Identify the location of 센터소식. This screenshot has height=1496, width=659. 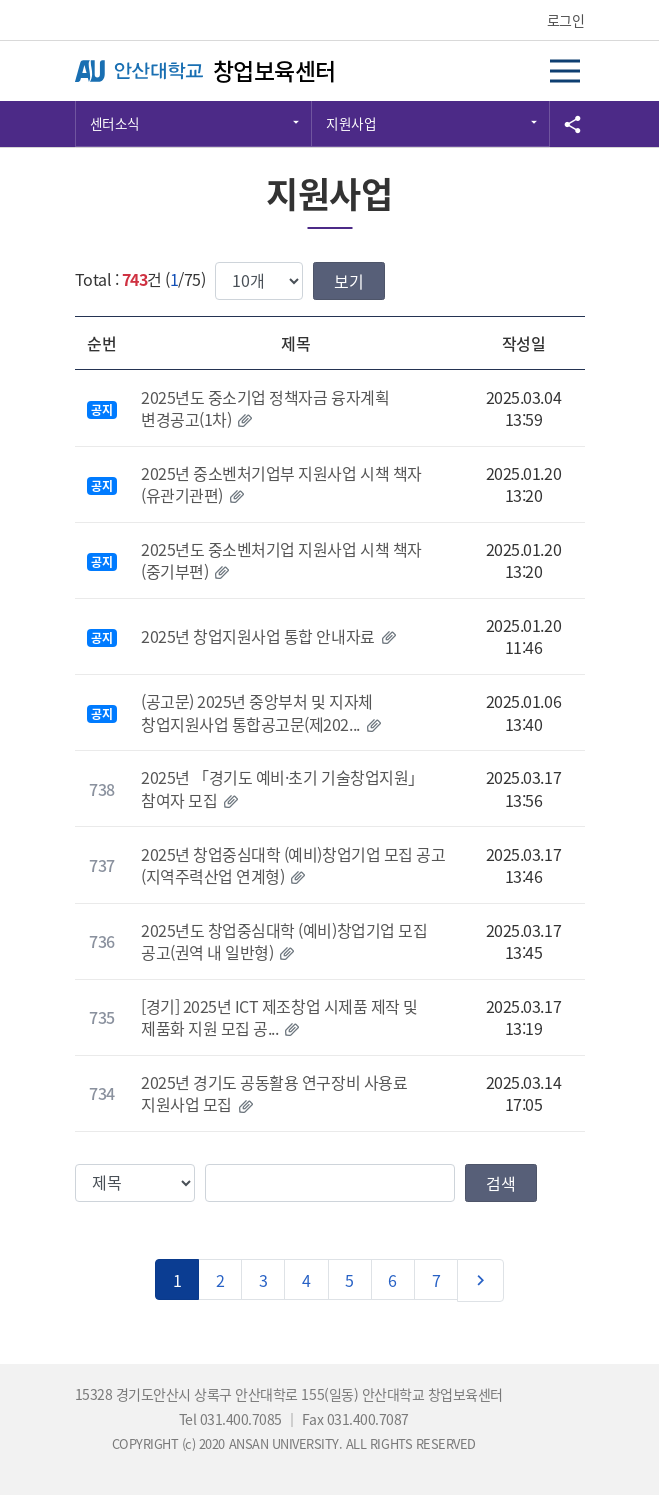
(115, 123).